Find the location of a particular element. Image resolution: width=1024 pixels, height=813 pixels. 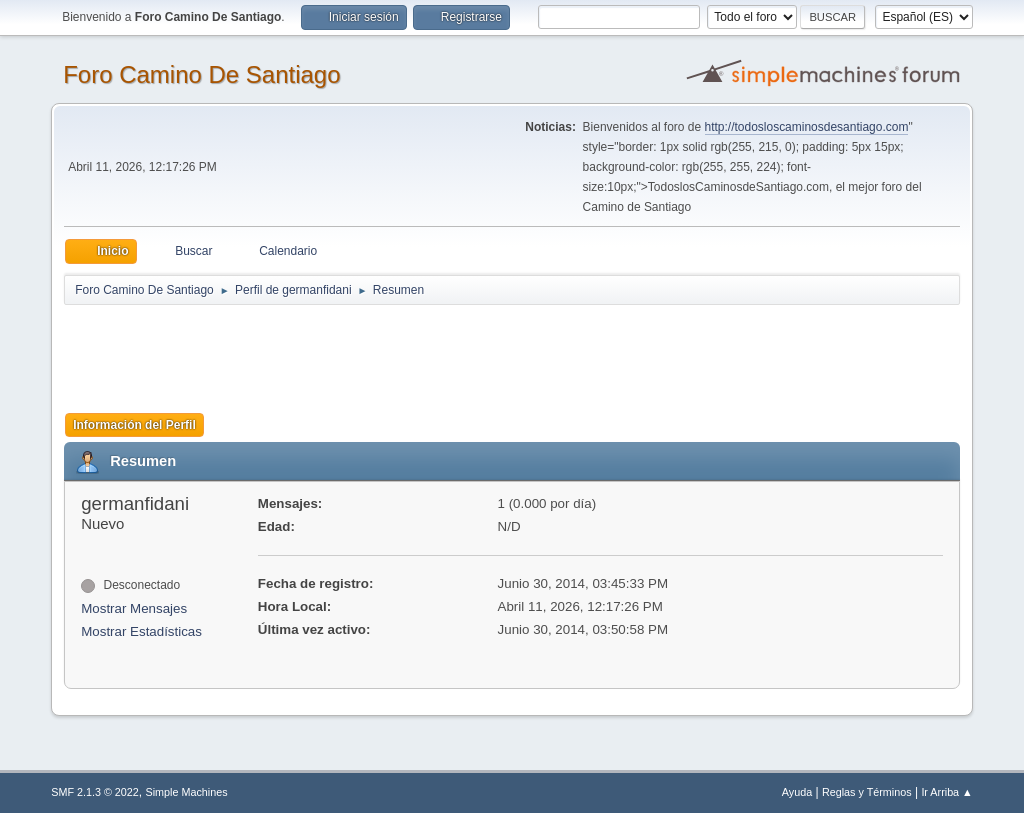

Mostrar Mensajes is located at coordinates (134, 608).